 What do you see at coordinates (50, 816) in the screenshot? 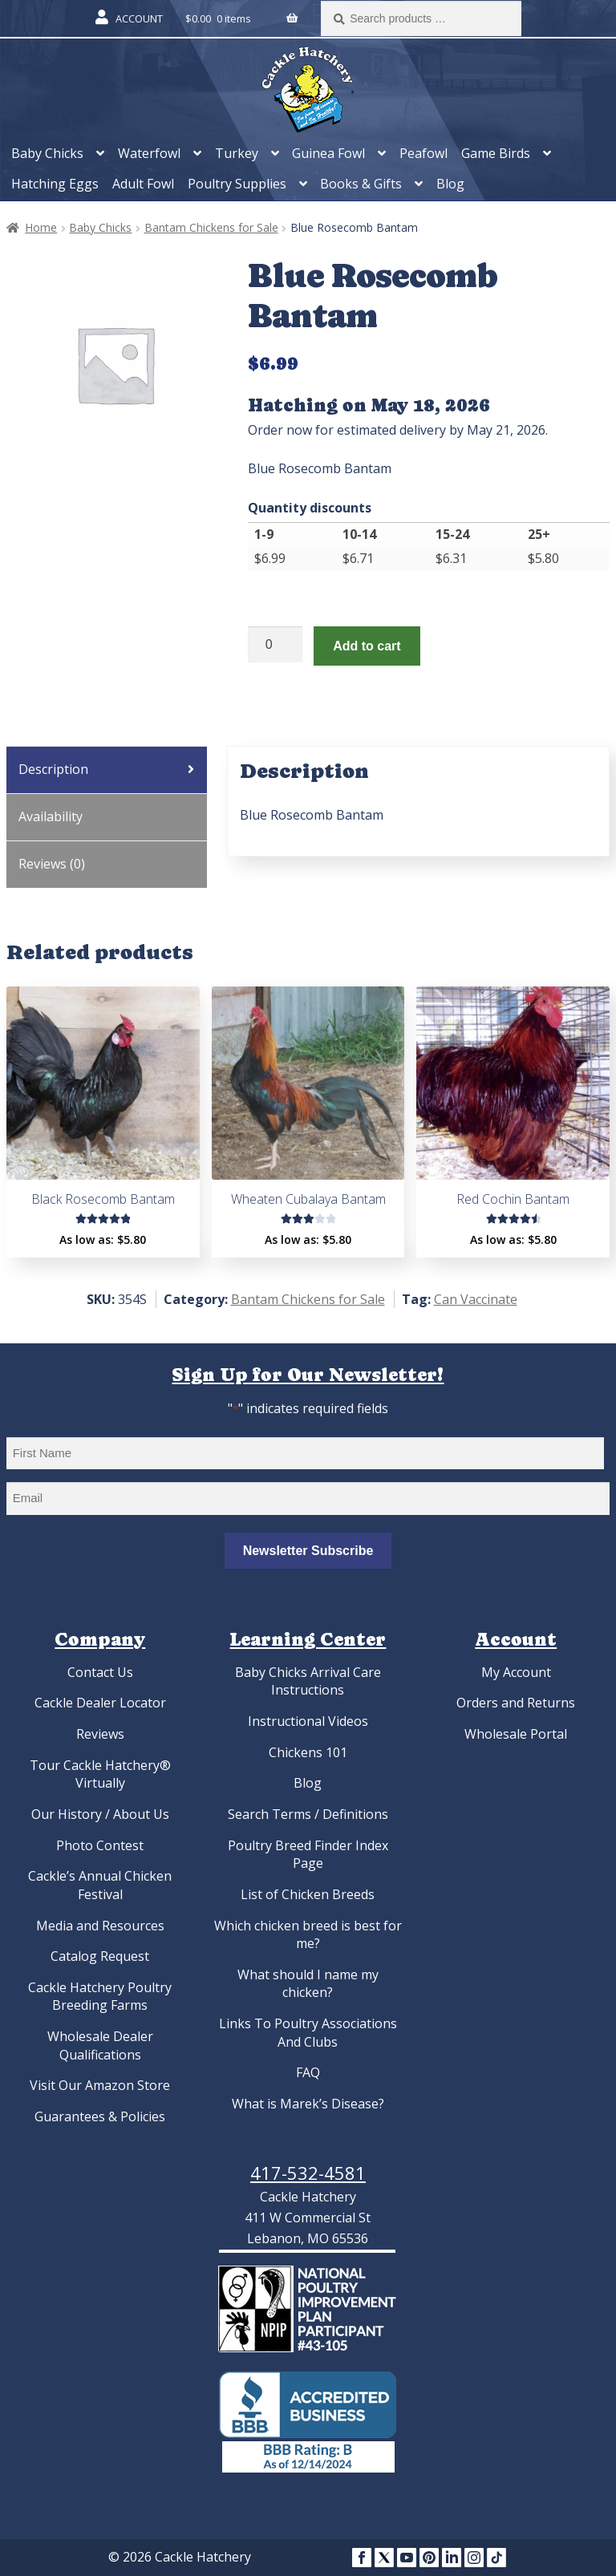
I see `Availability [tab]` at bounding box center [50, 816].